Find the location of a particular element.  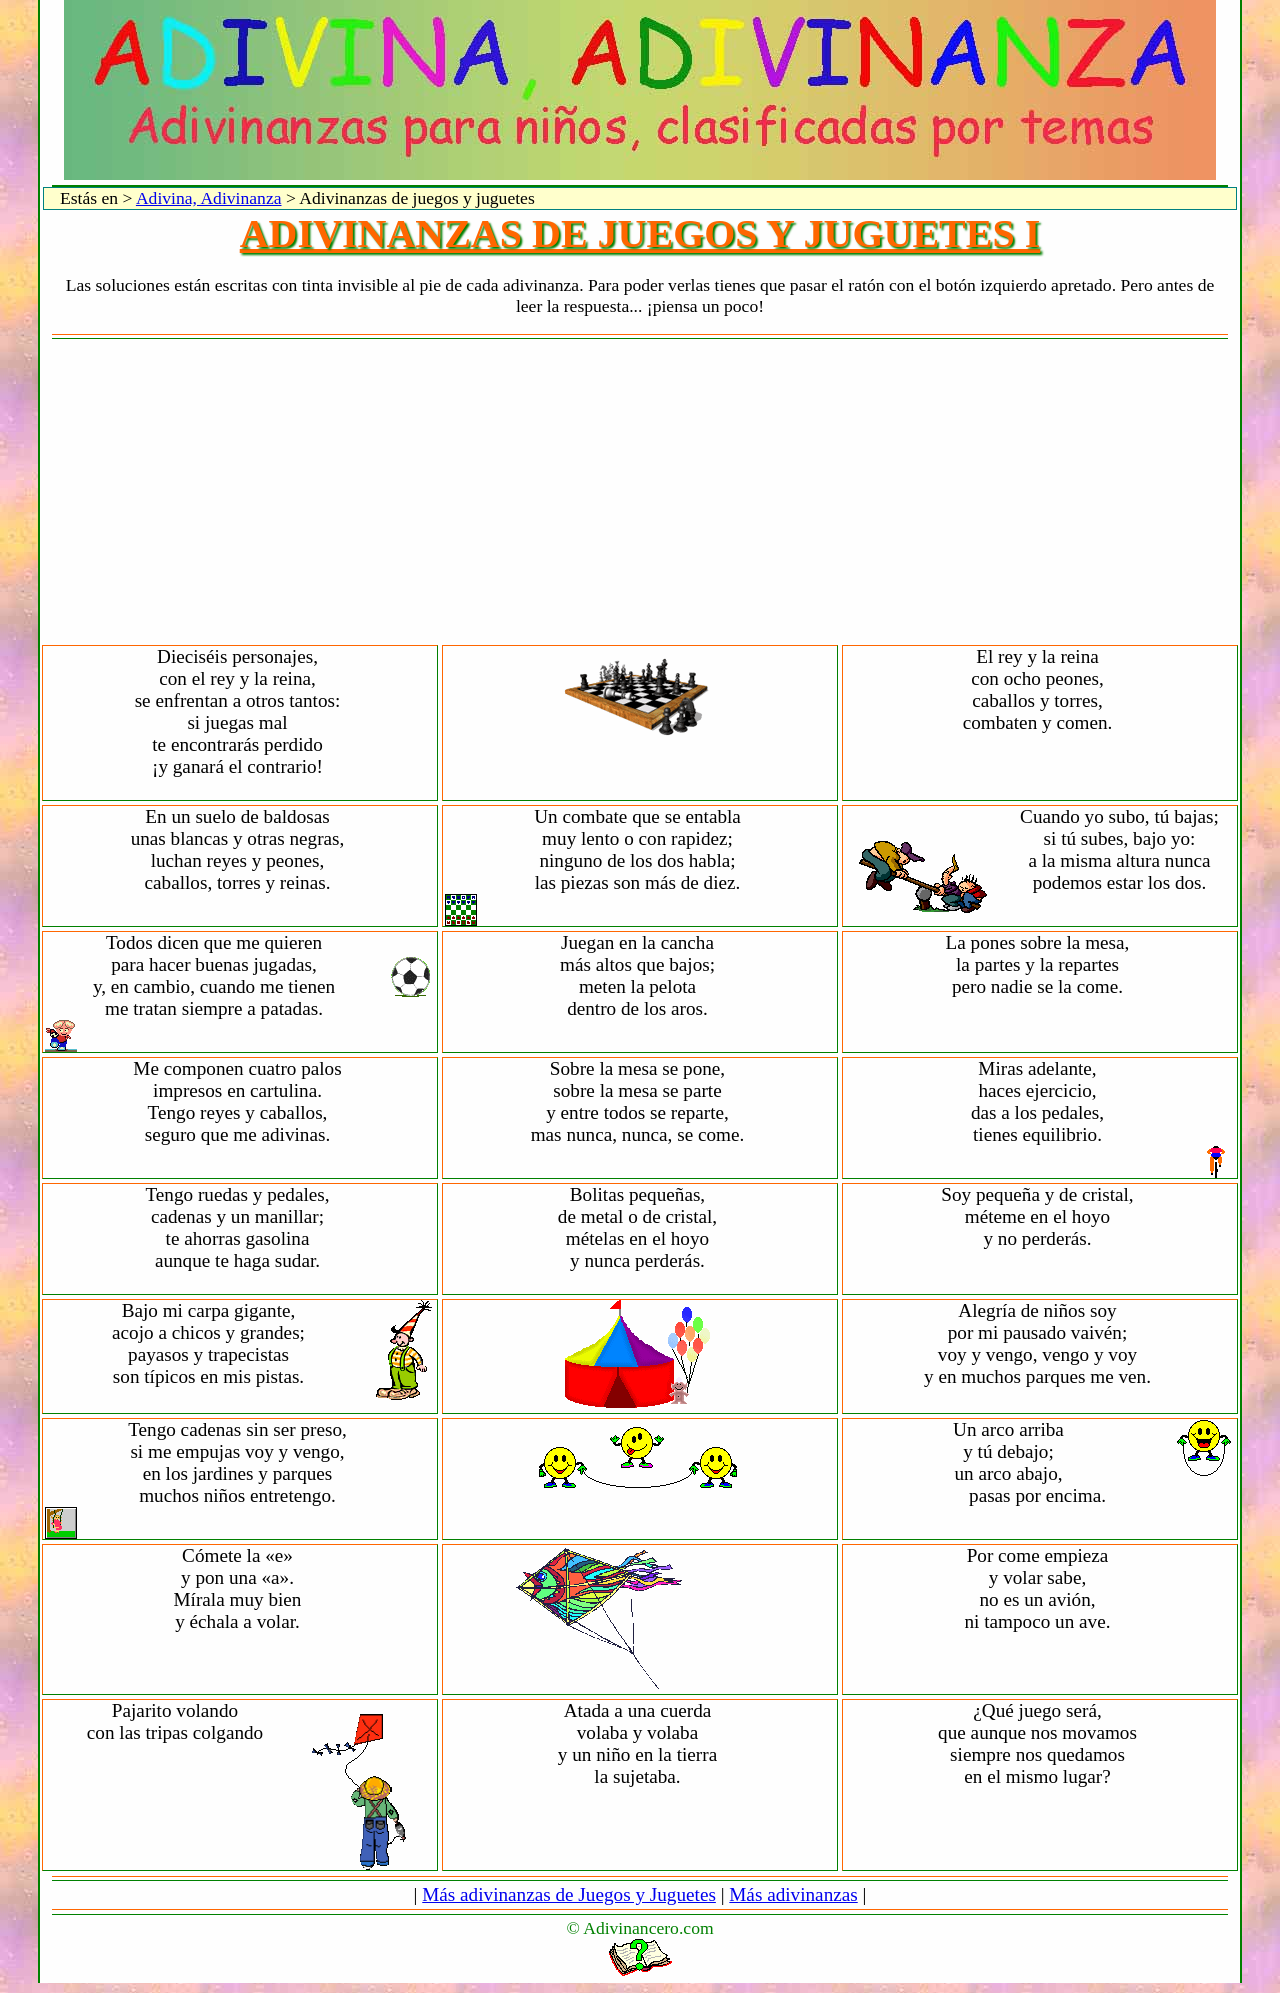

Más adivinanzas de Juegos y Juguetes is located at coordinates (569, 1894).